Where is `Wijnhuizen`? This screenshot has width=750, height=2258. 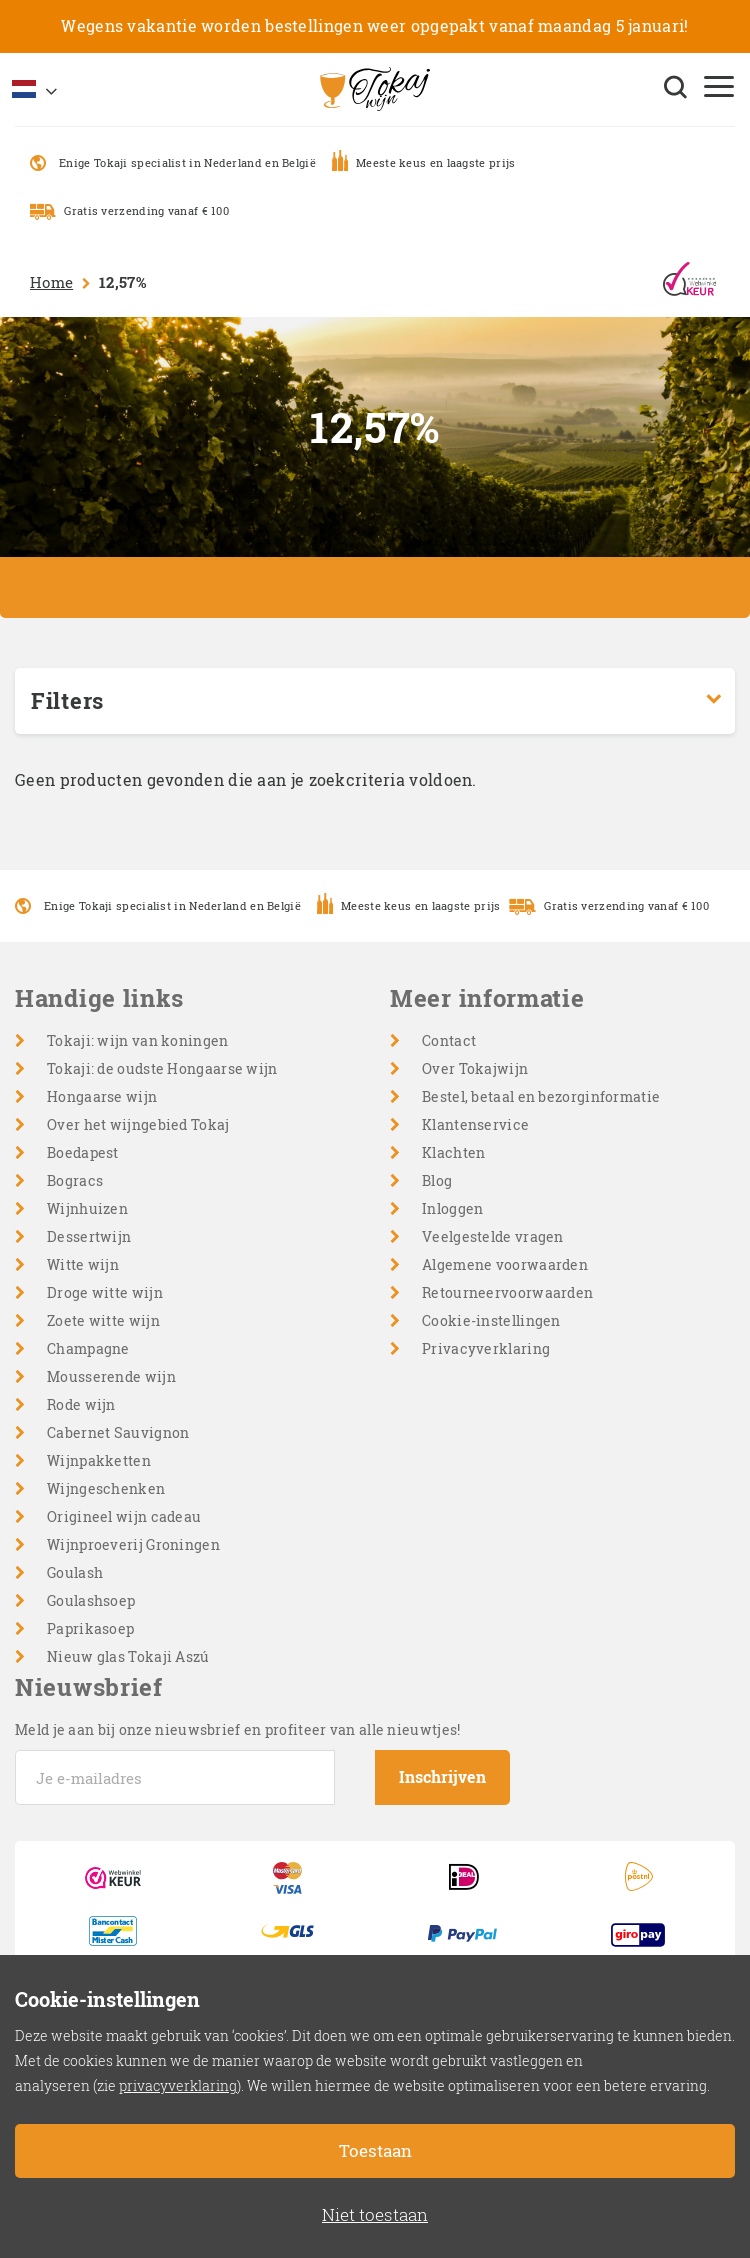 Wijnhuizen is located at coordinates (87, 1208).